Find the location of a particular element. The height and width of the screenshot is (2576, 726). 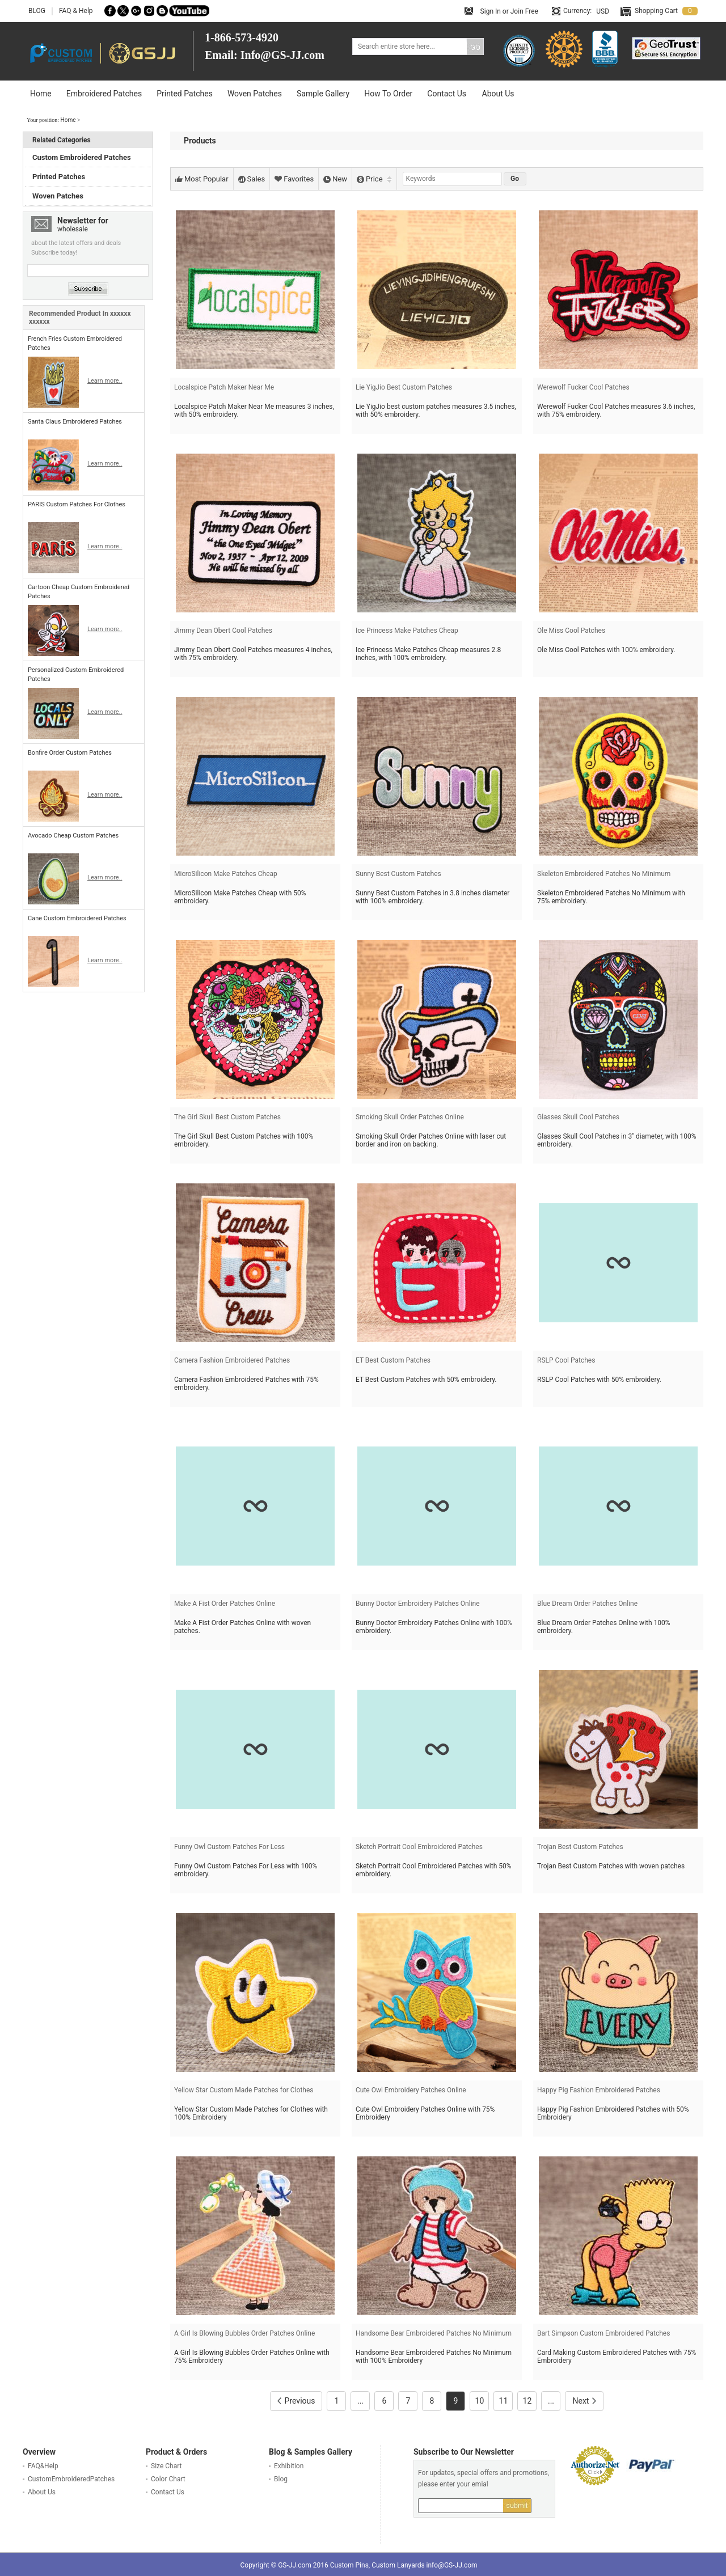

Bunny Doctor Embroidery Patches Online is located at coordinates (418, 1604).